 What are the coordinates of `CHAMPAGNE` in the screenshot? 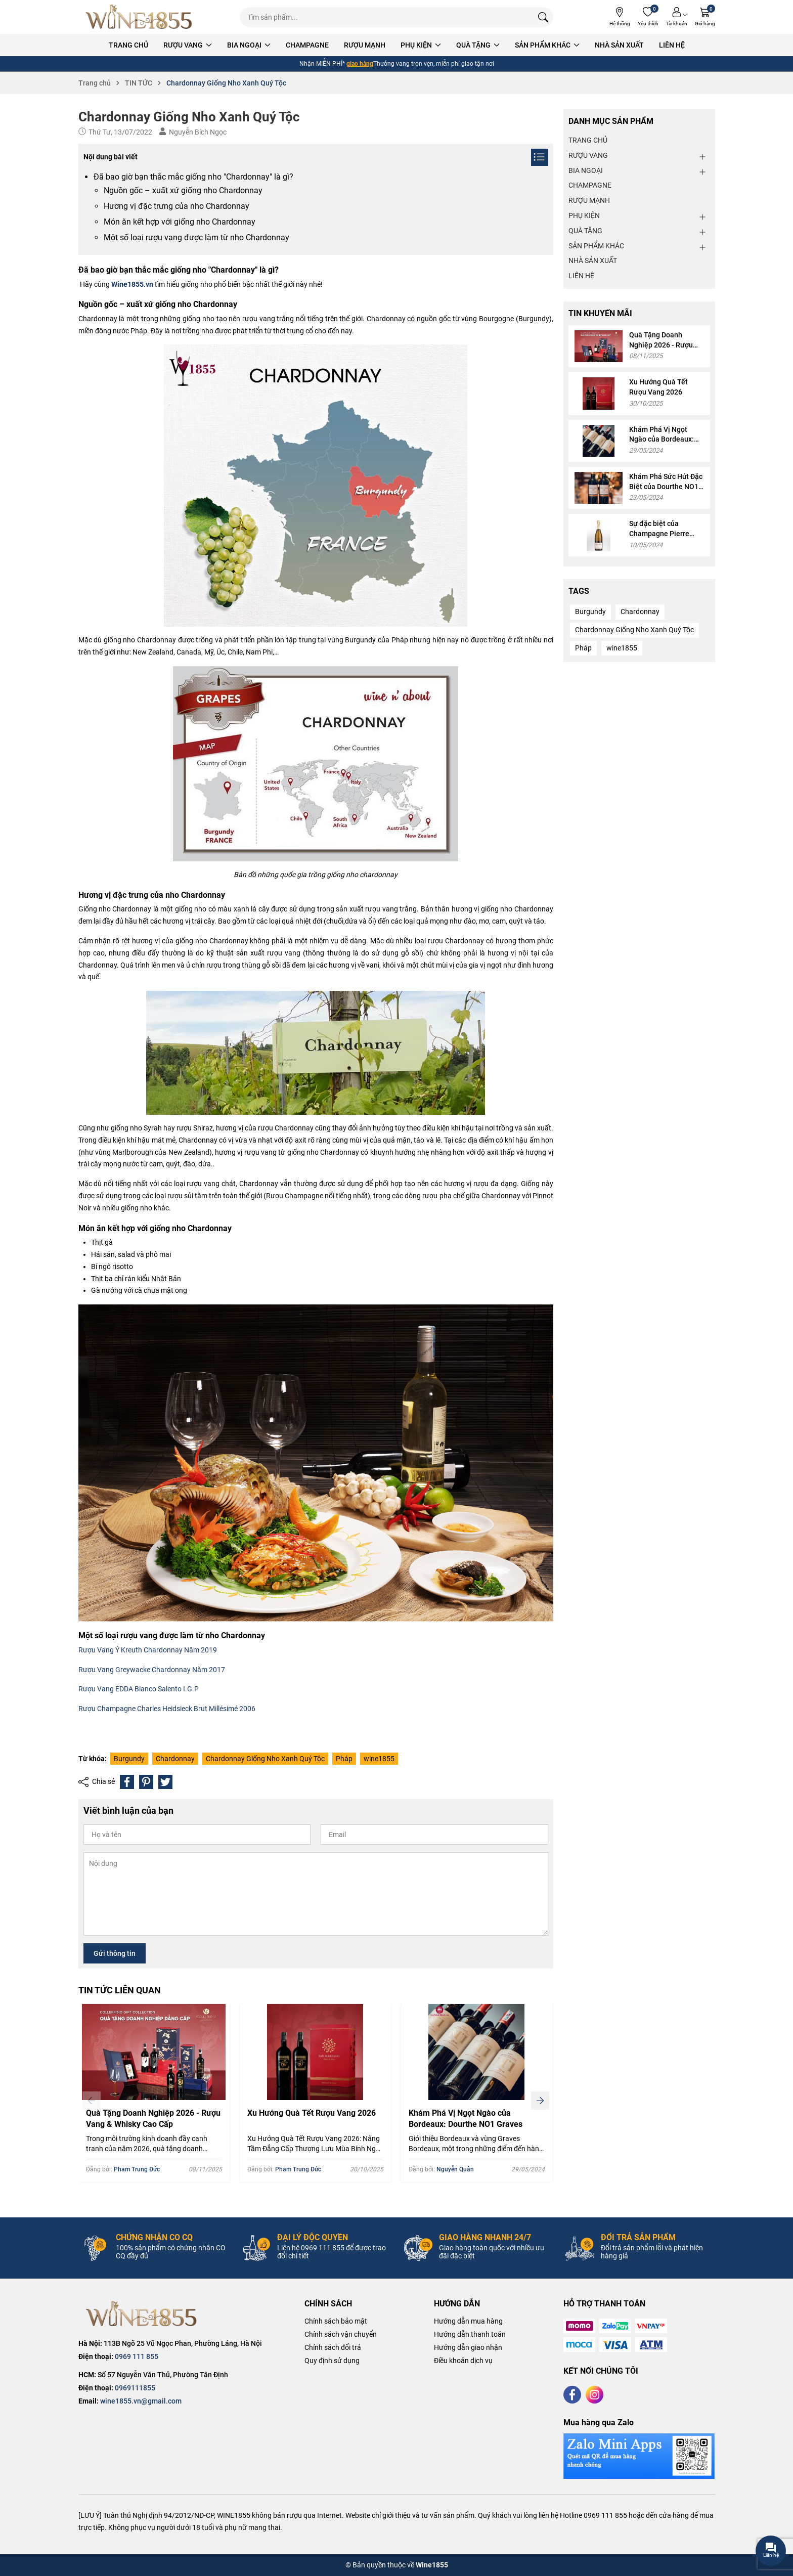 It's located at (307, 45).